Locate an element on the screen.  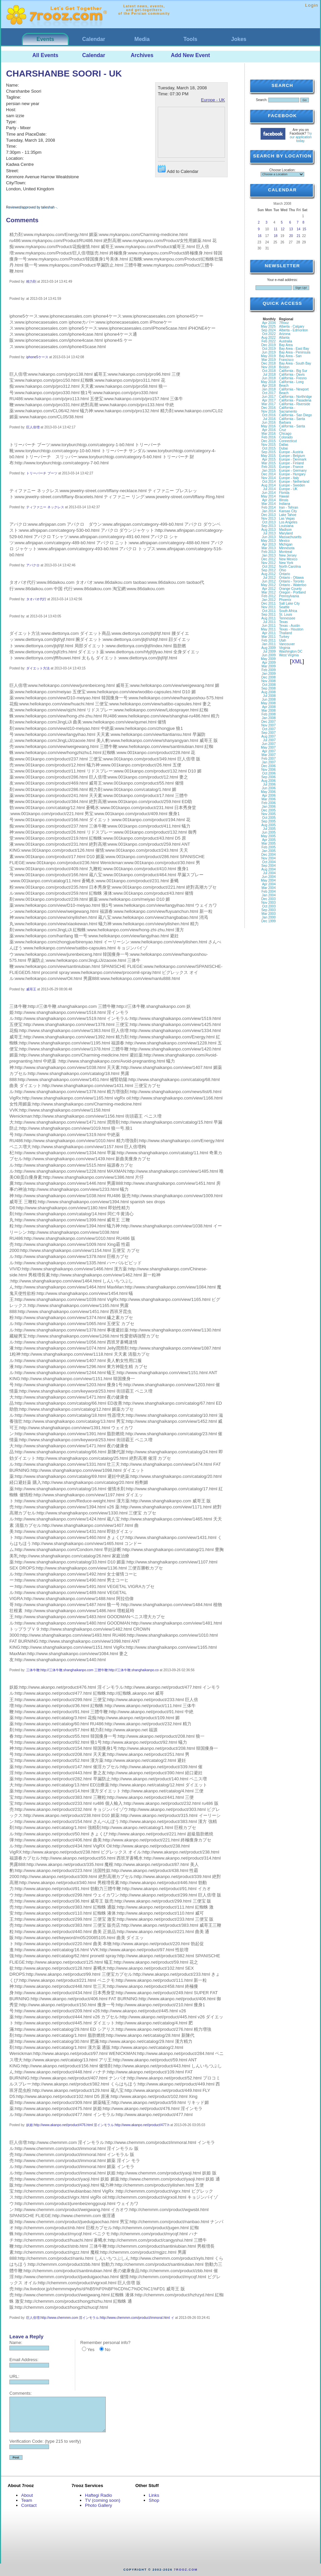
Aug 2004 is located at coordinates (268, 869).